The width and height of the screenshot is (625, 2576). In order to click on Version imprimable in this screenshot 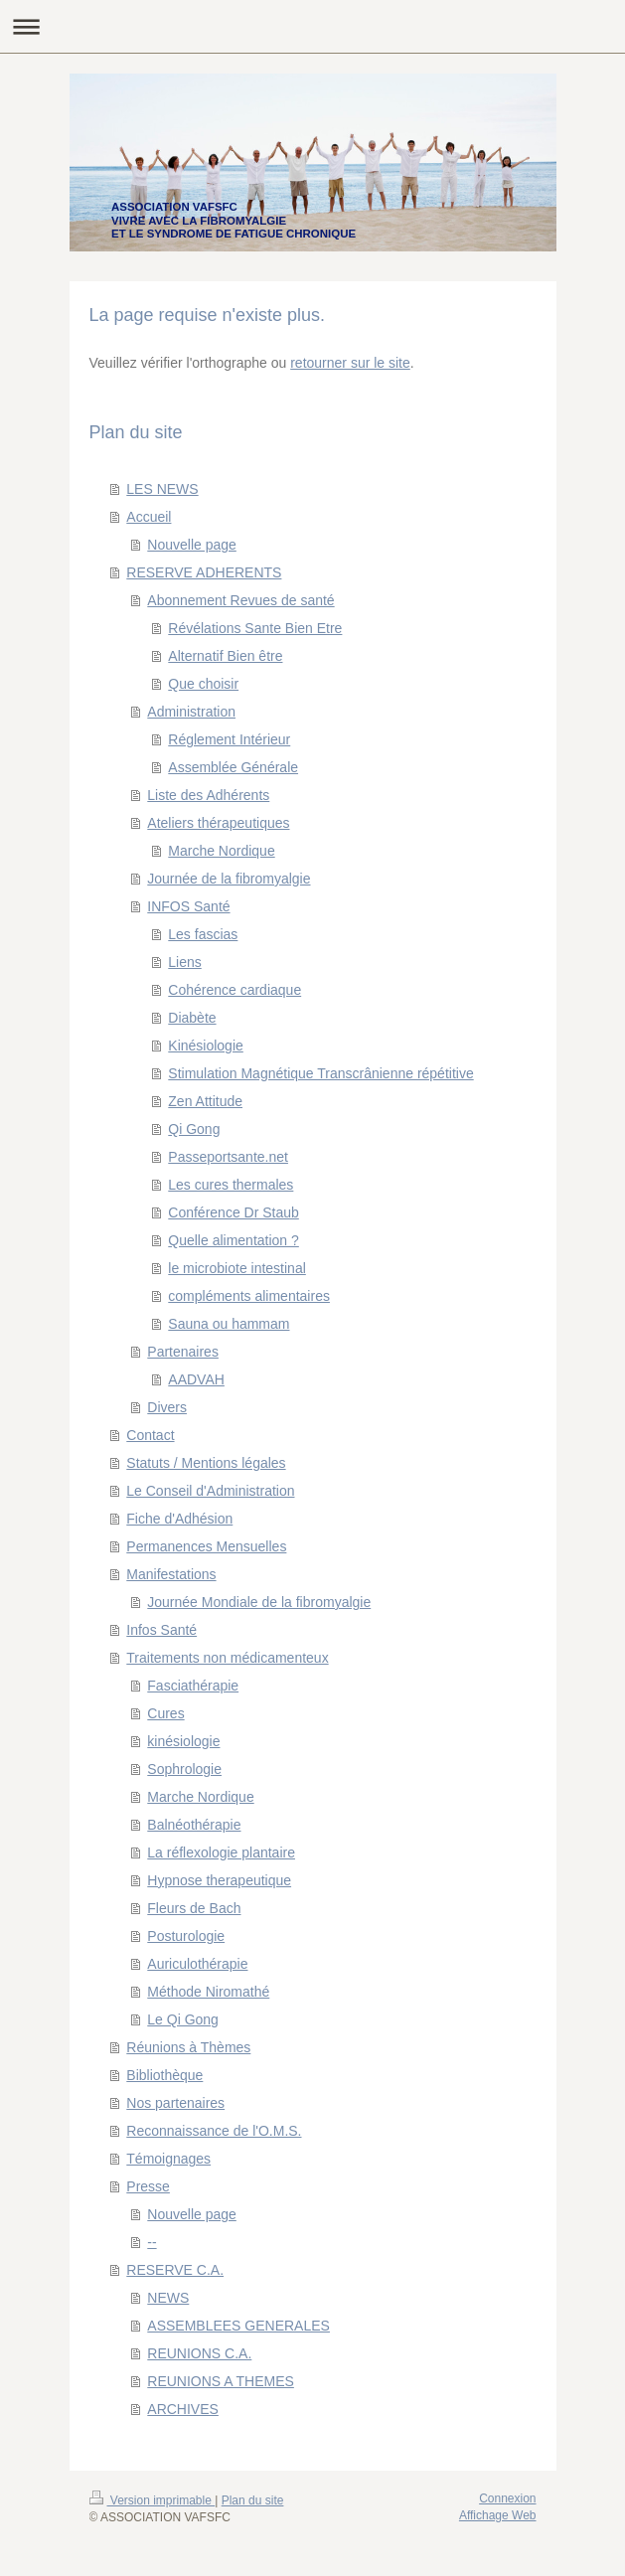, I will do `click(152, 2500)`.